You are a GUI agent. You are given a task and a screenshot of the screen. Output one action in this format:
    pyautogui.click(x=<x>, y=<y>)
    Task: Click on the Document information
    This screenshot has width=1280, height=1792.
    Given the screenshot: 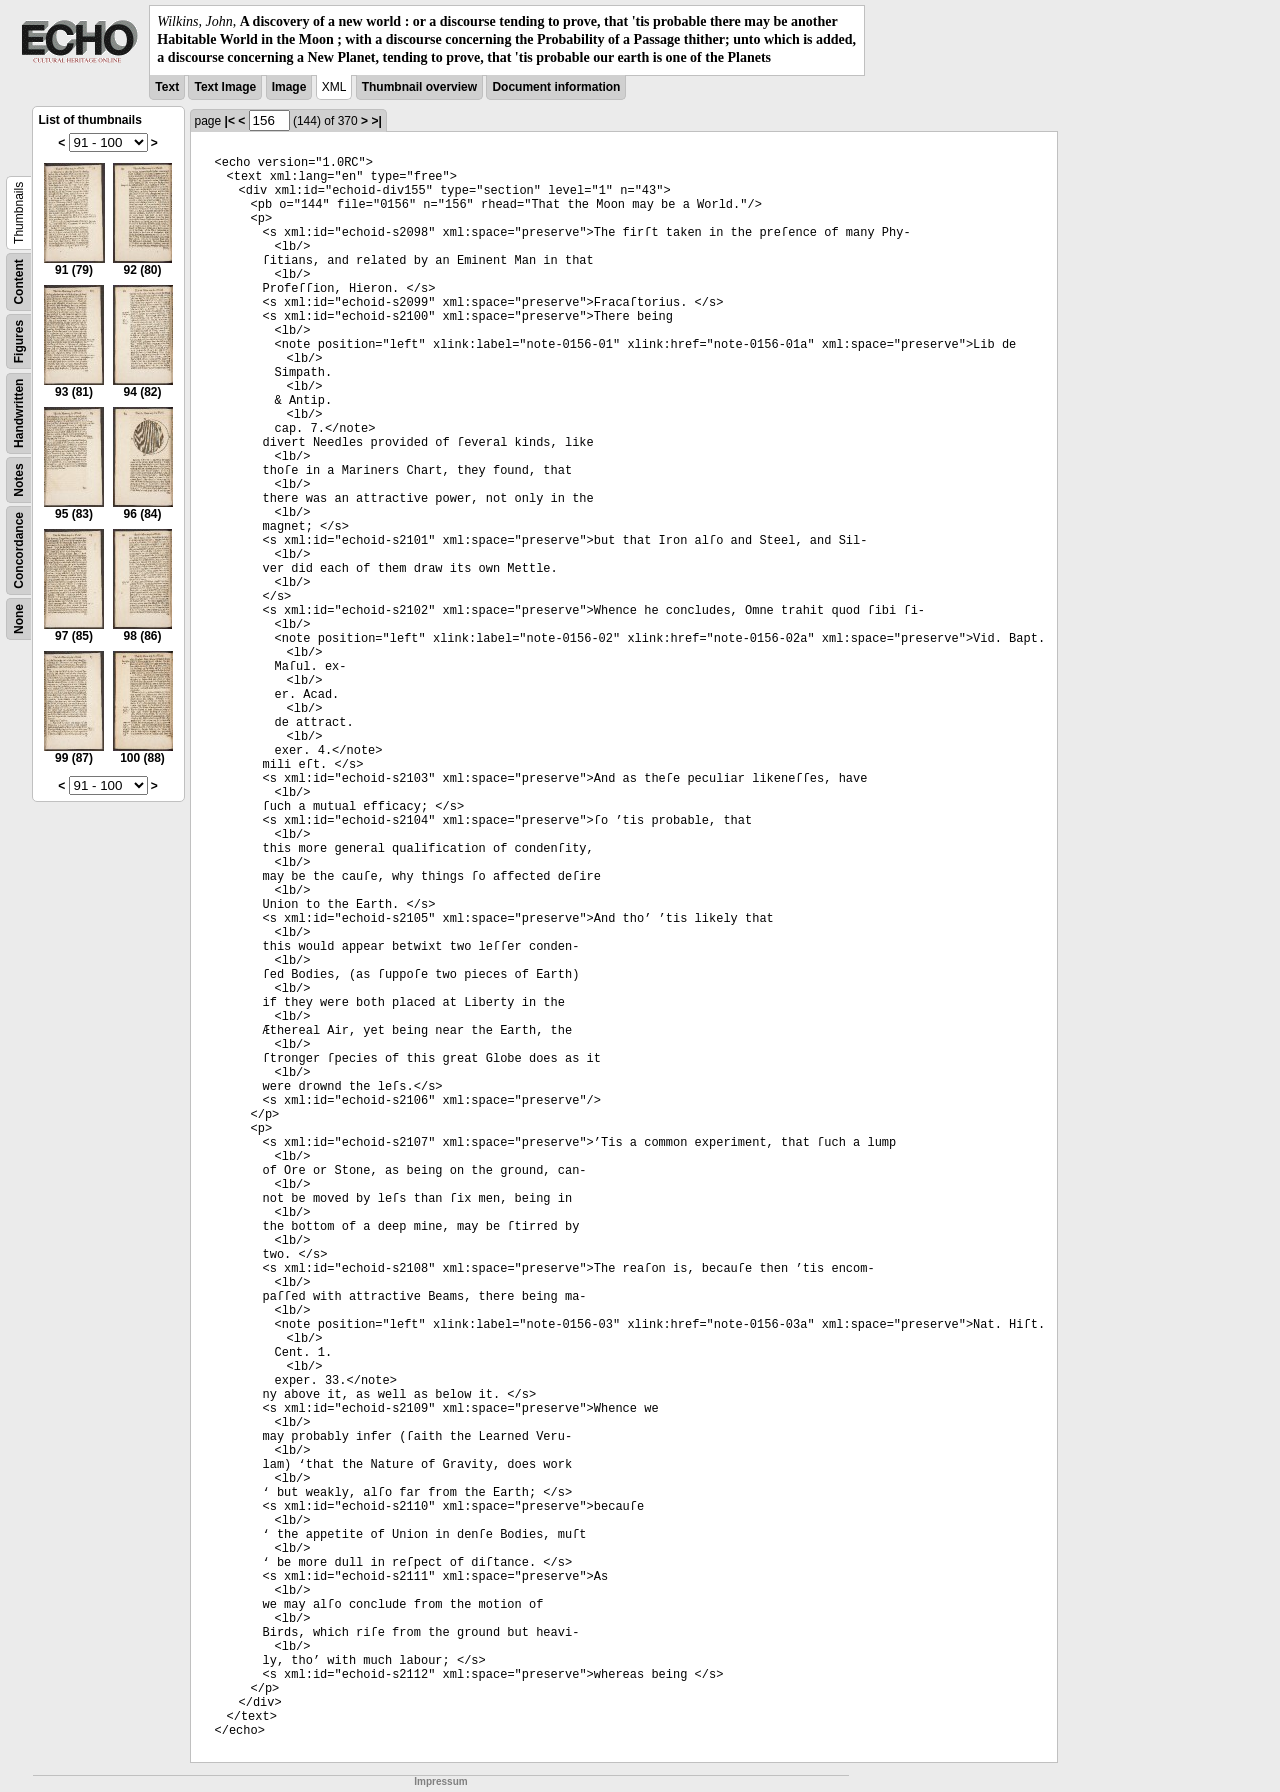 What is the action you would take?
    pyautogui.click(x=556, y=87)
    